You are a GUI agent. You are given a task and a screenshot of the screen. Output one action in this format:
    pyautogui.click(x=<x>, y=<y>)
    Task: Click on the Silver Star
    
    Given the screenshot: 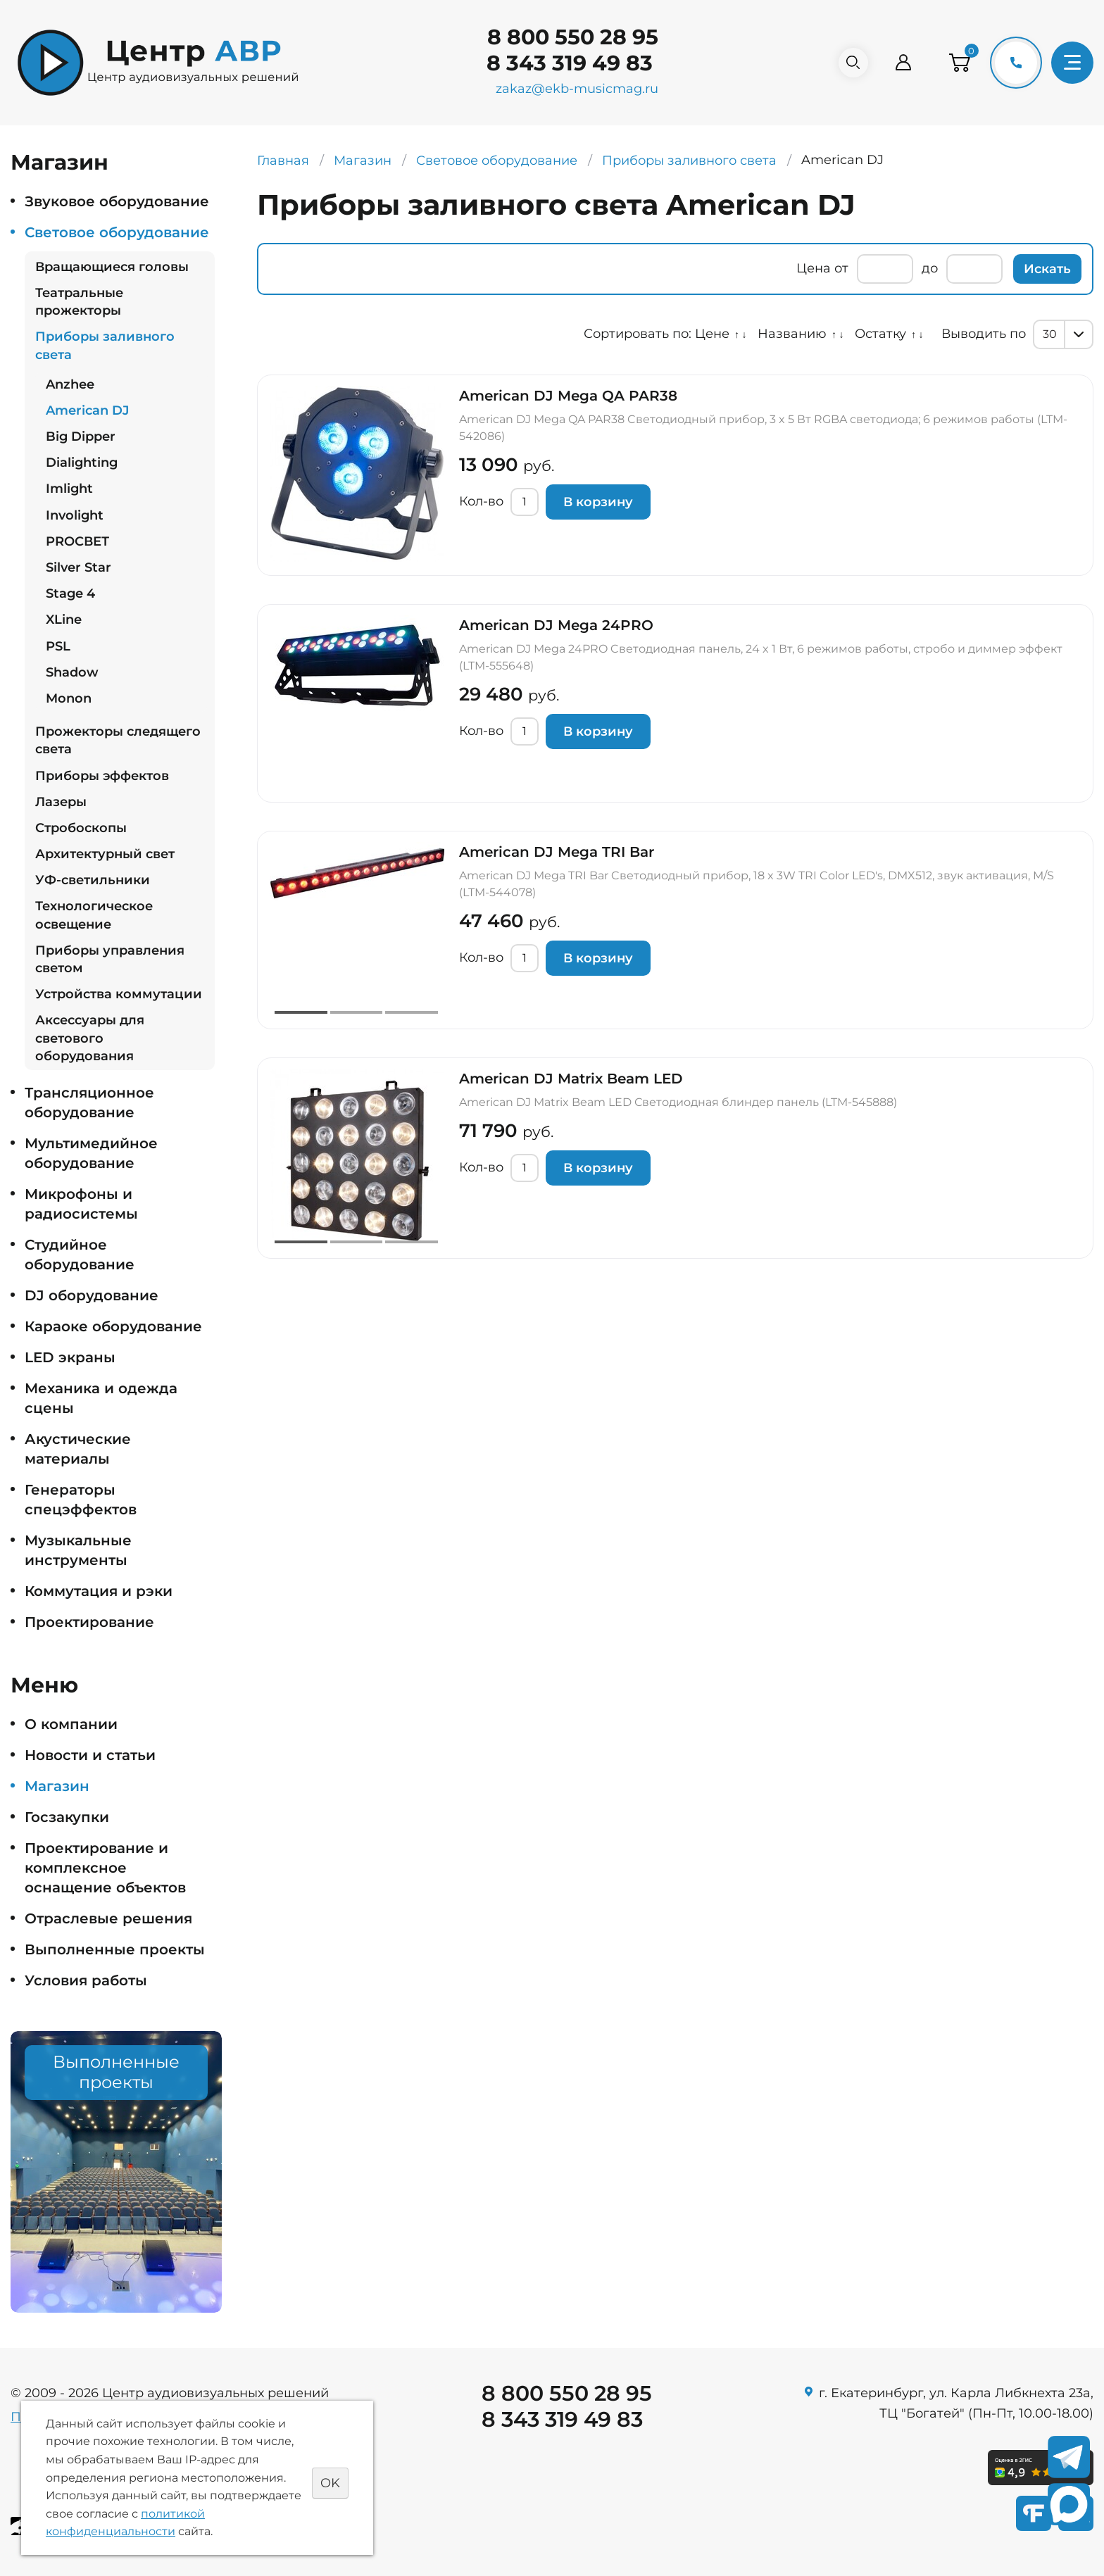 What is the action you would take?
    pyautogui.click(x=78, y=567)
    